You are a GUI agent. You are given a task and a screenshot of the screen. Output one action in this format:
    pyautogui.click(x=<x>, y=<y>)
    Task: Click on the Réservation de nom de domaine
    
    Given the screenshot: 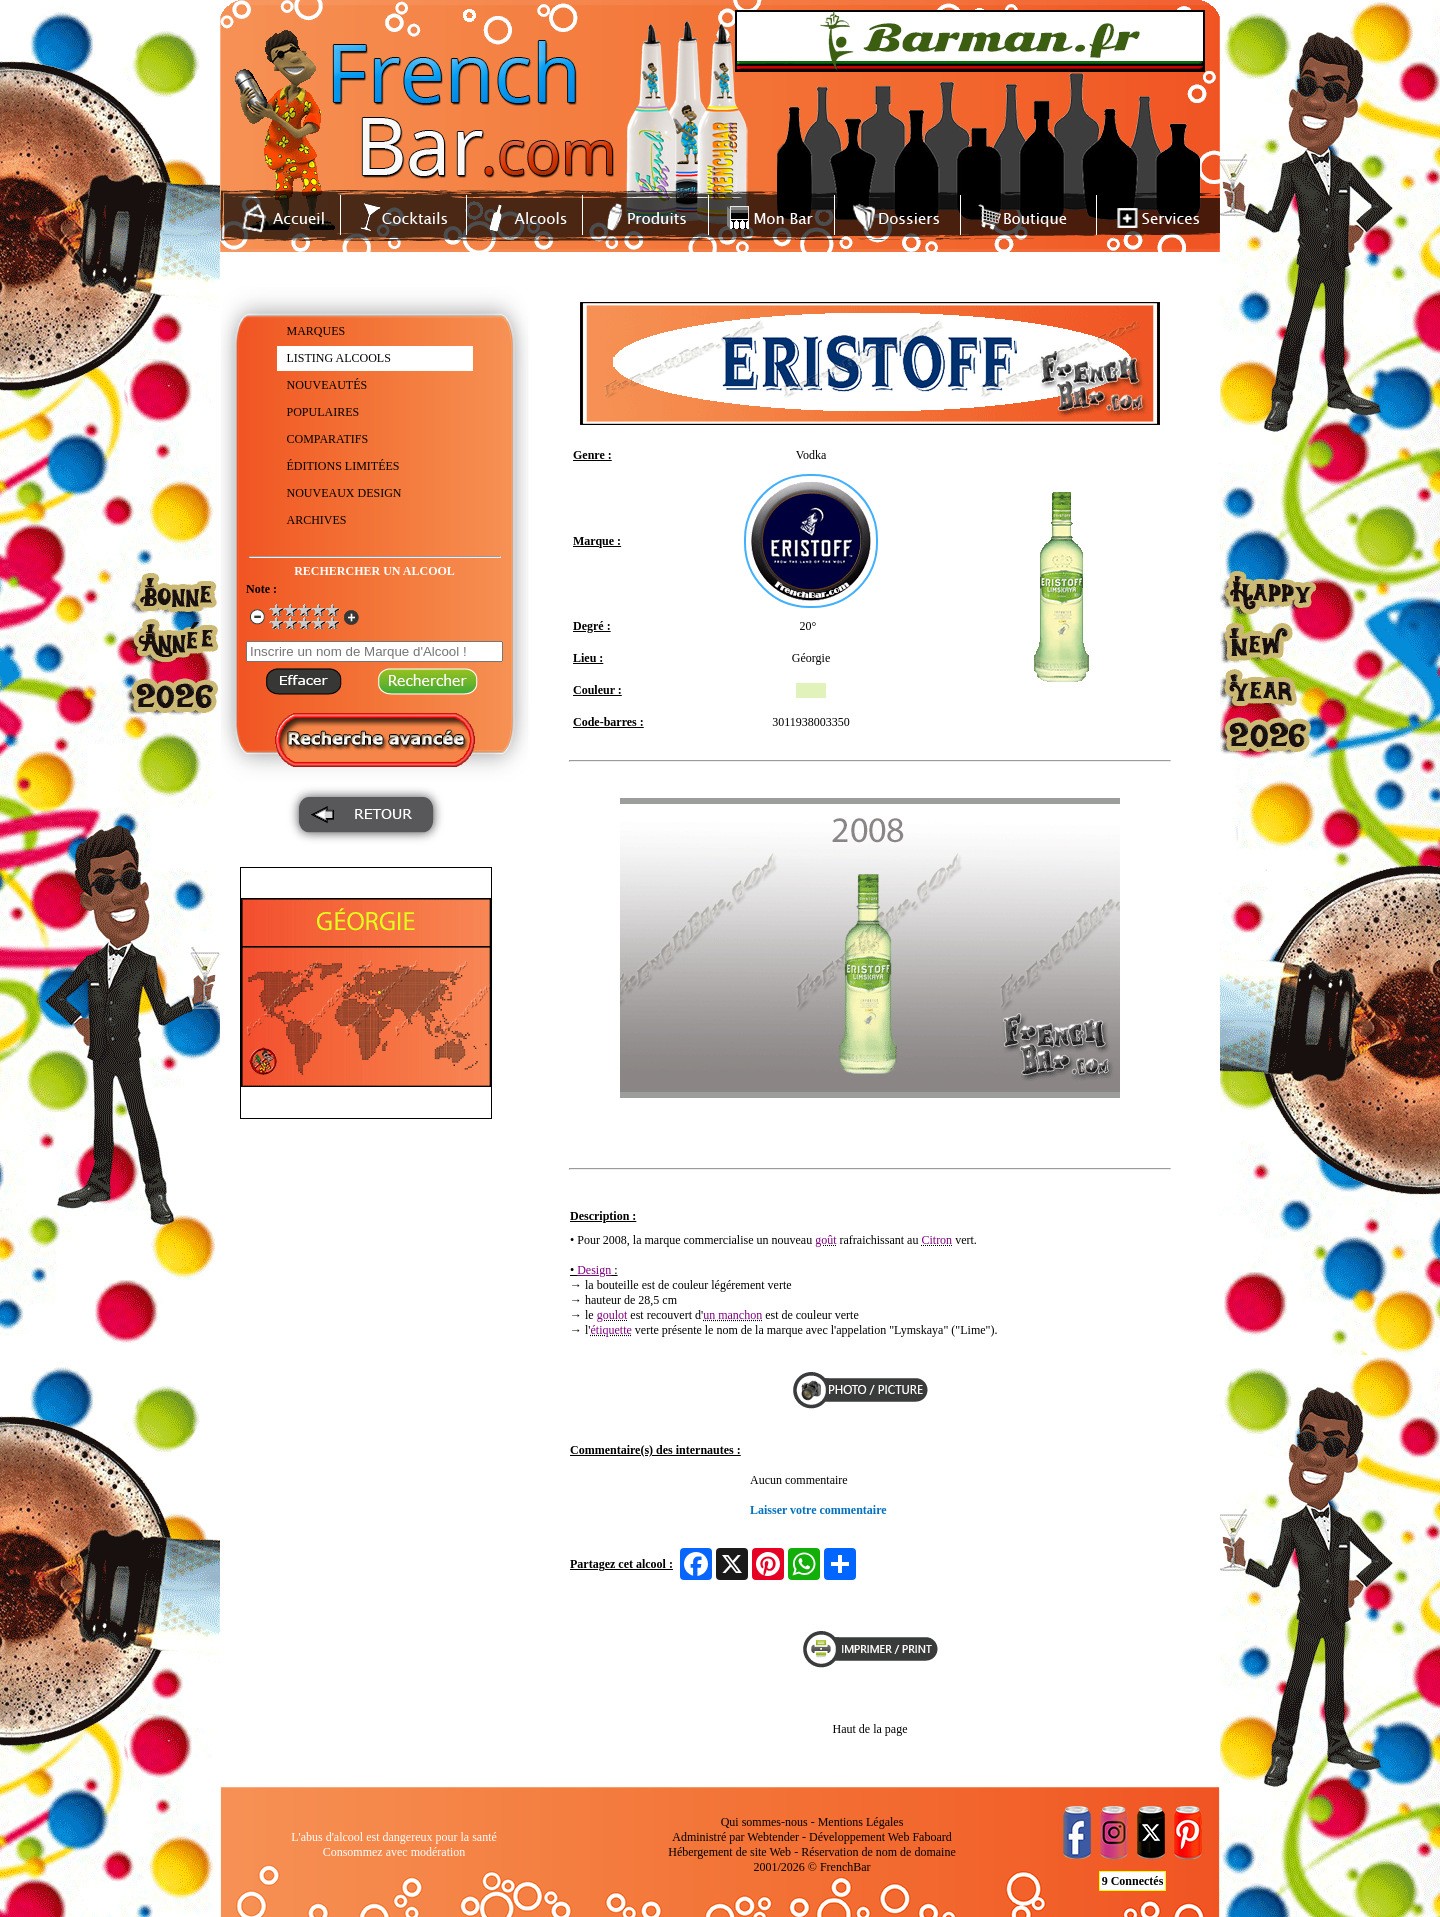 What is the action you would take?
    pyautogui.click(x=878, y=1852)
    